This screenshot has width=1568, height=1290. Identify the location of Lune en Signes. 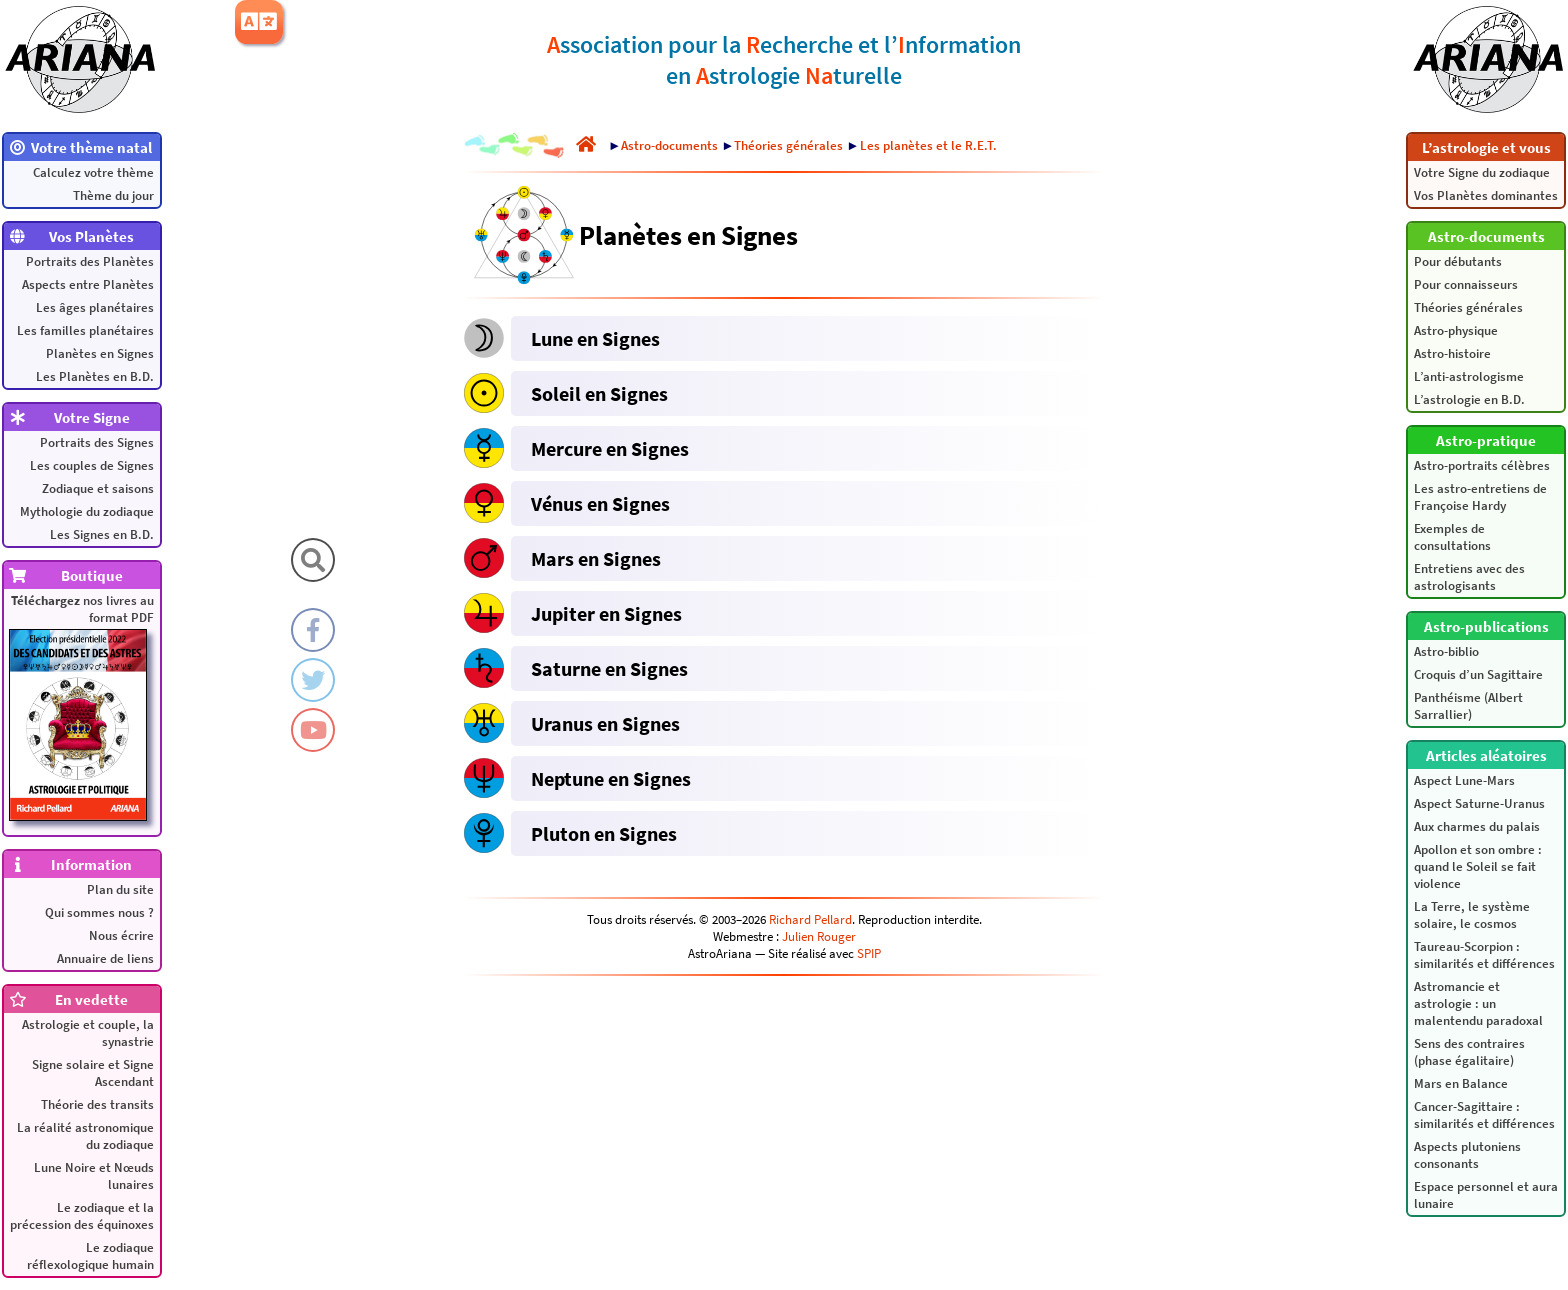
(595, 338).